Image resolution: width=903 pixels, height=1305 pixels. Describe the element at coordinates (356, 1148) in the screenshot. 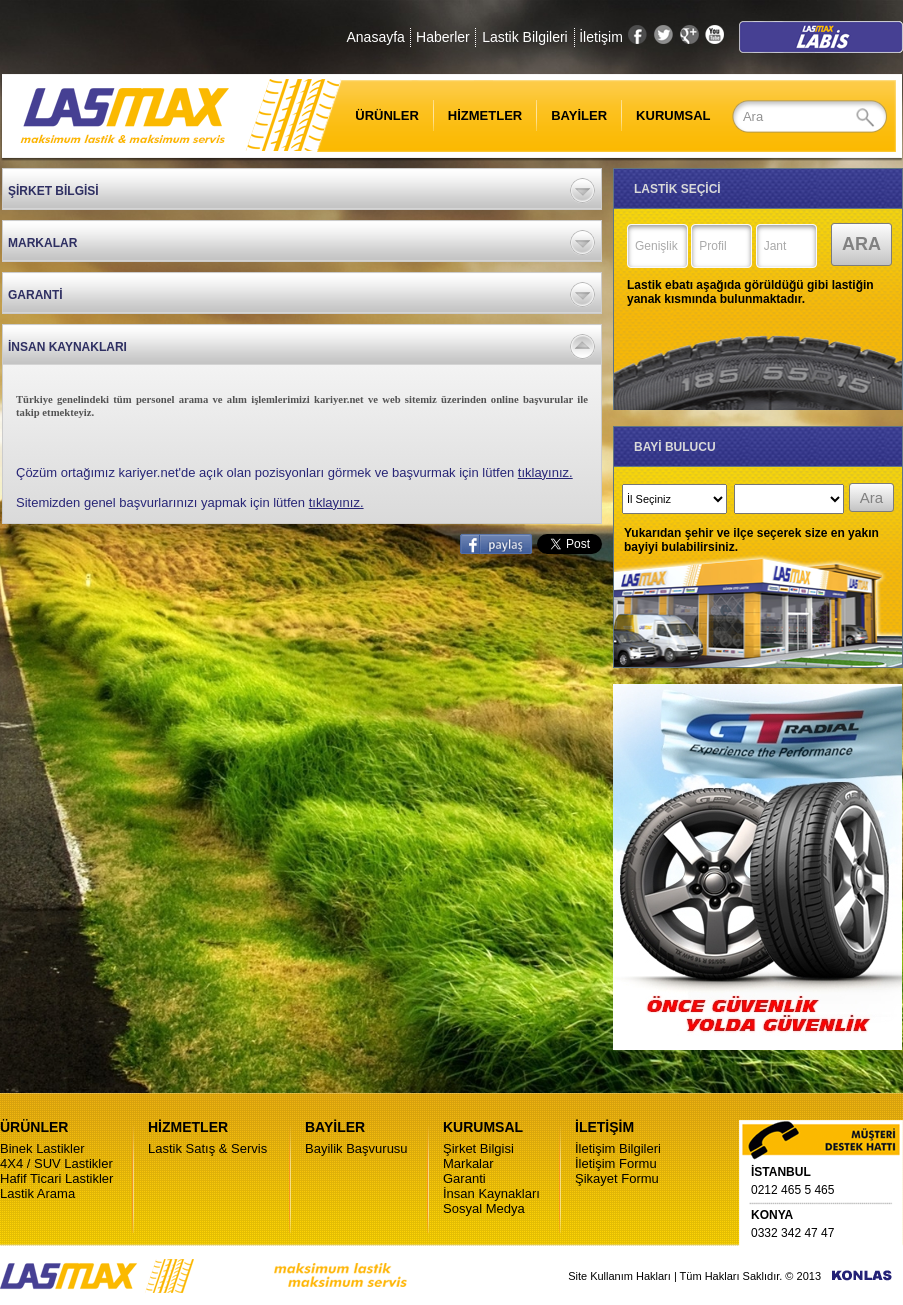

I see `Bayilik Başvurusu` at that location.